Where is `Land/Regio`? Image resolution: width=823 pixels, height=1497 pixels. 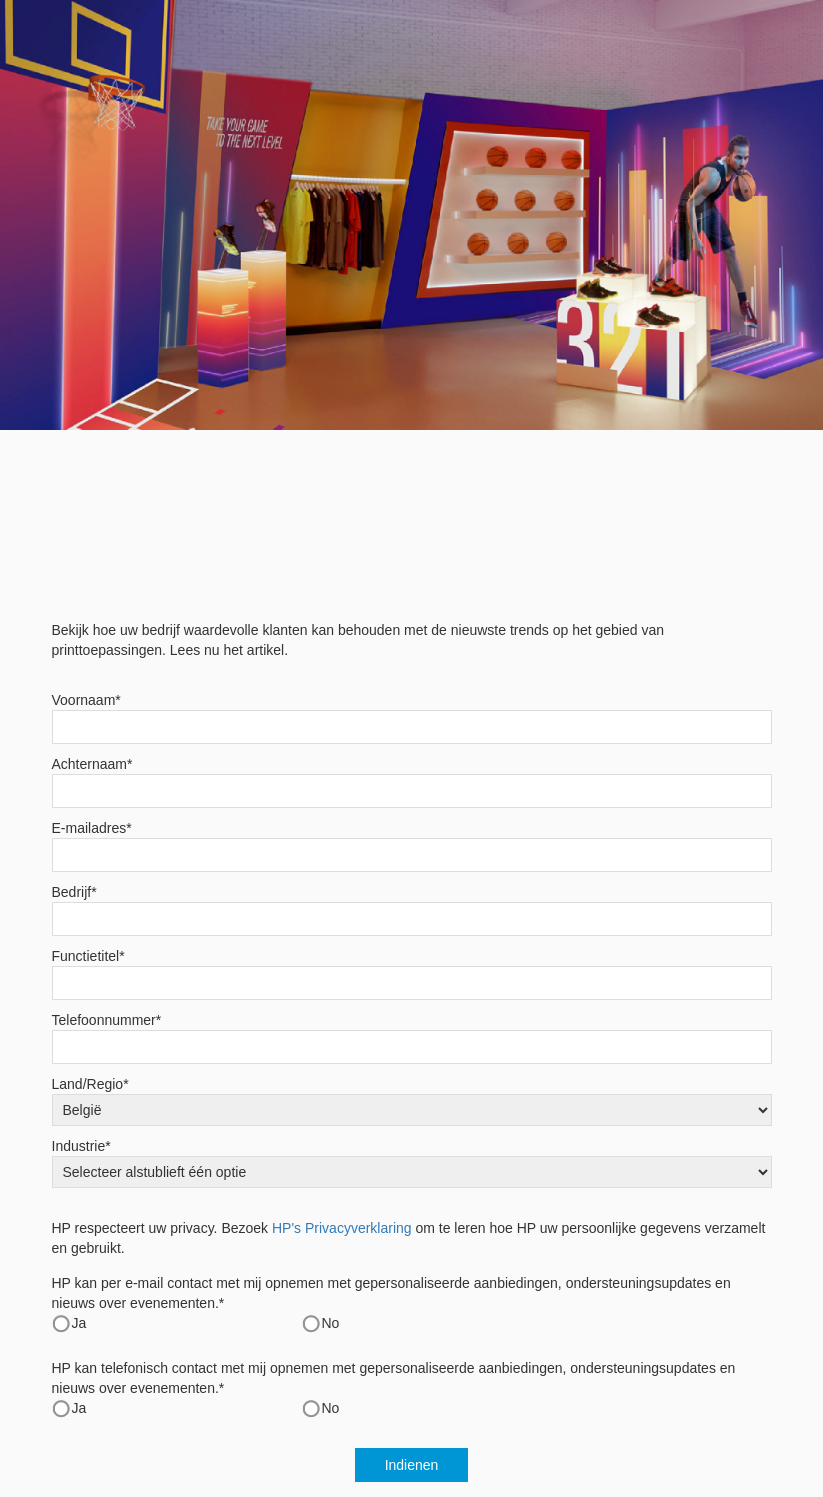 Land/Regio is located at coordinates (90, 1084).